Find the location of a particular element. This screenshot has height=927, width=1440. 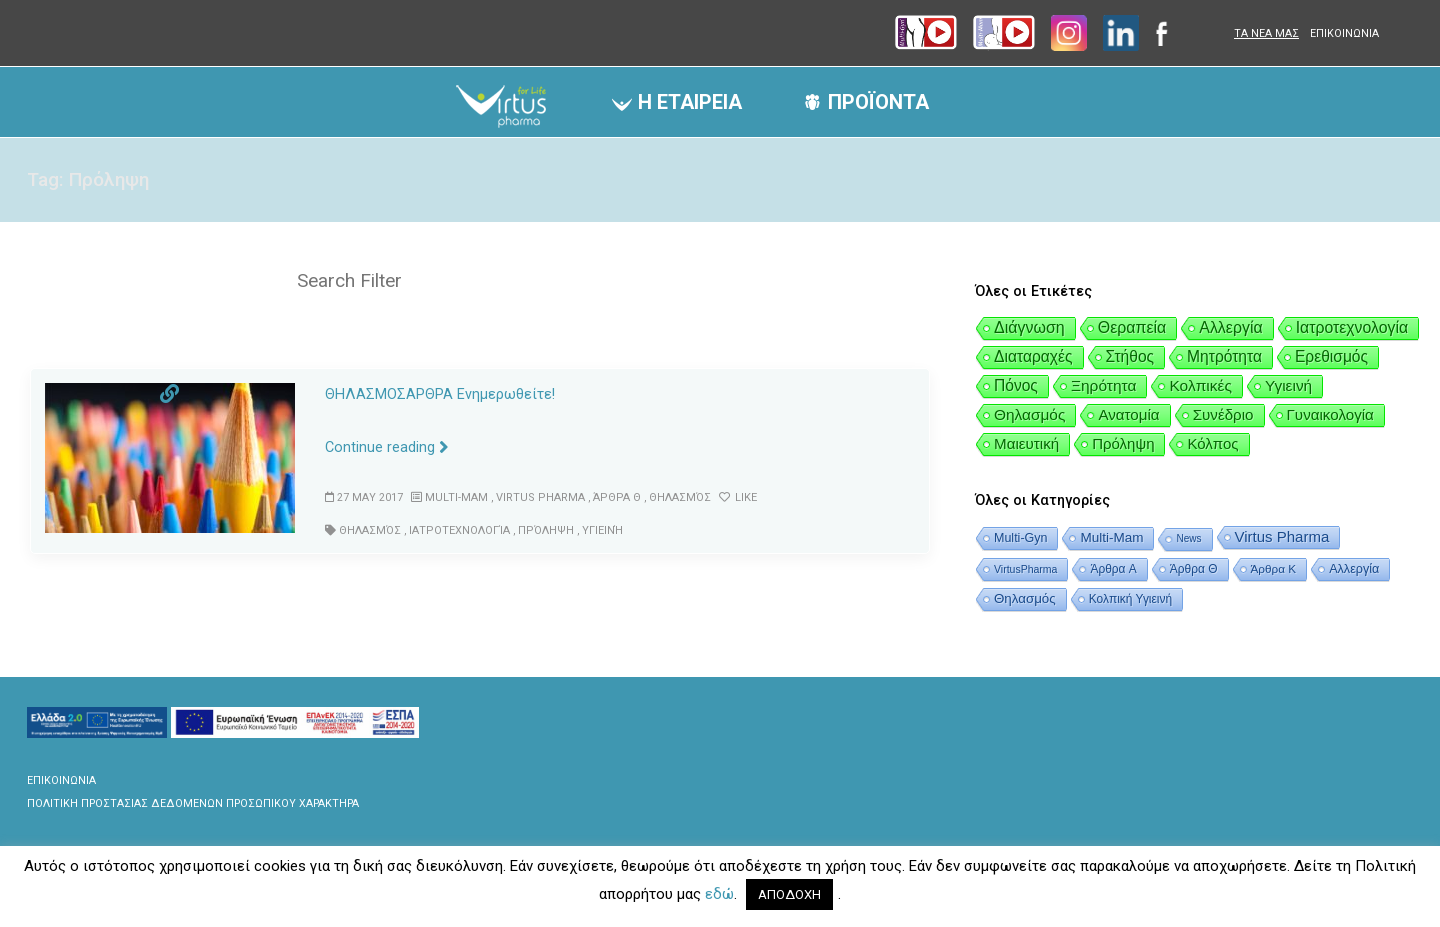

Κολπικές [Κολπικές (6 items)] is located at coordinates (1200, 385).